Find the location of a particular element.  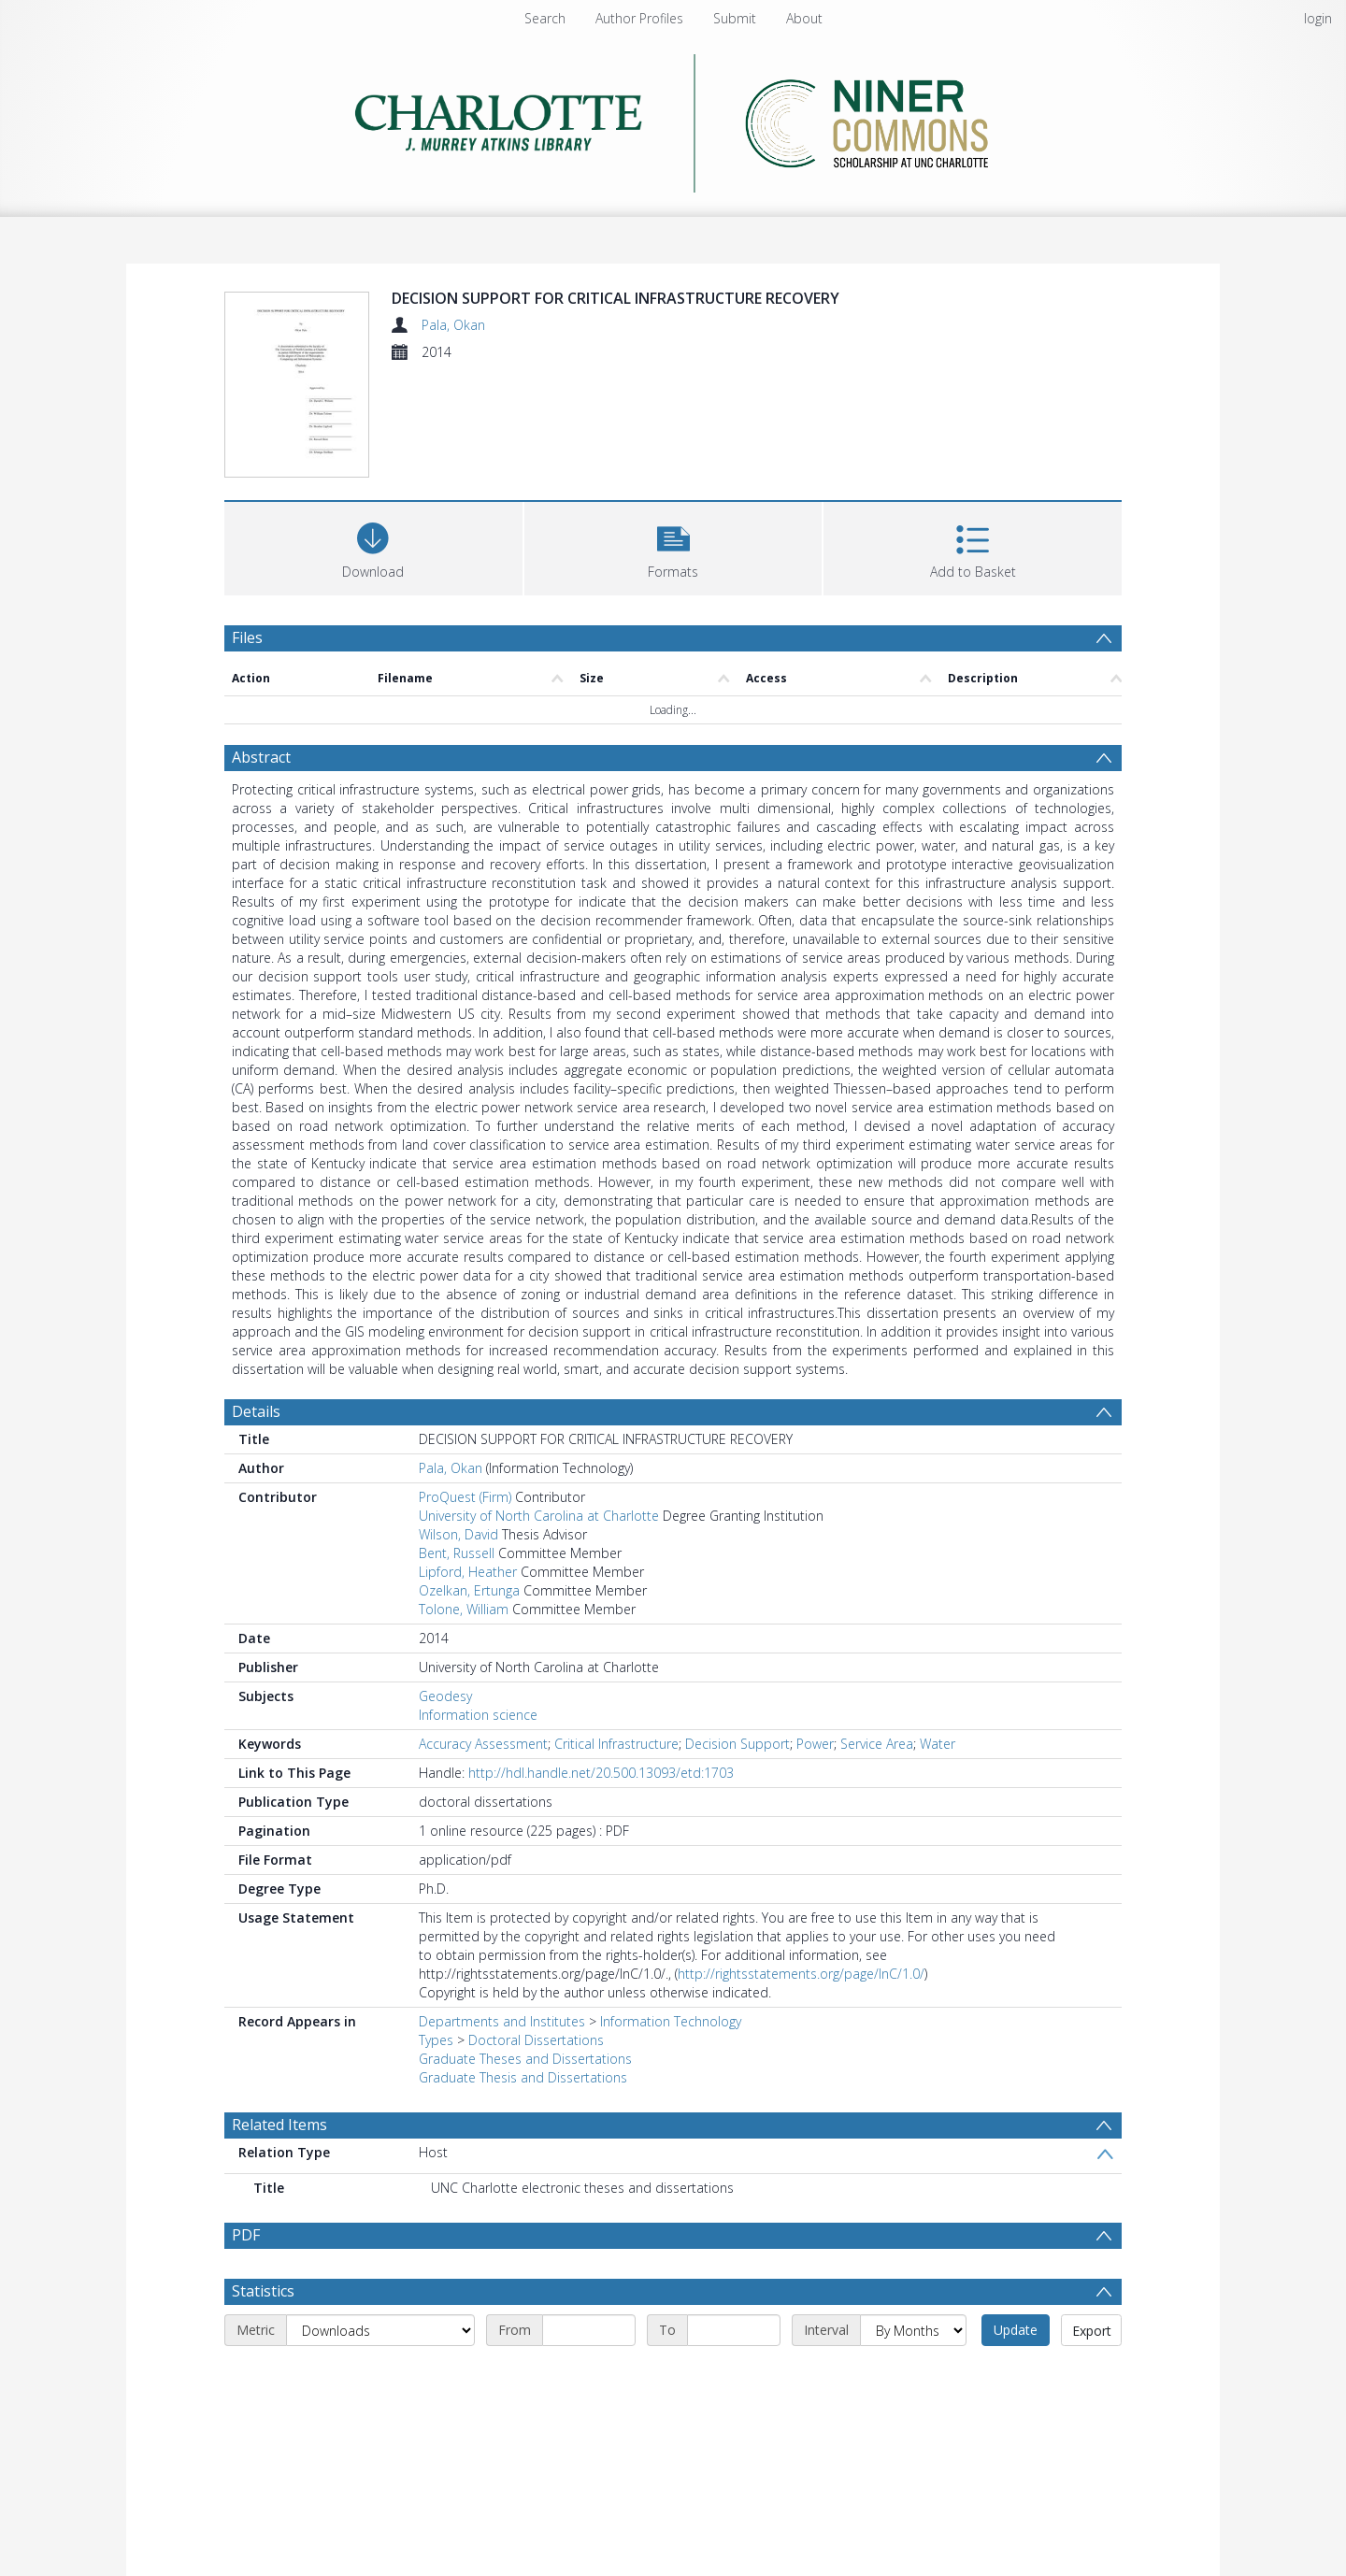

[Start date] is located at coordinates (589, 2330).